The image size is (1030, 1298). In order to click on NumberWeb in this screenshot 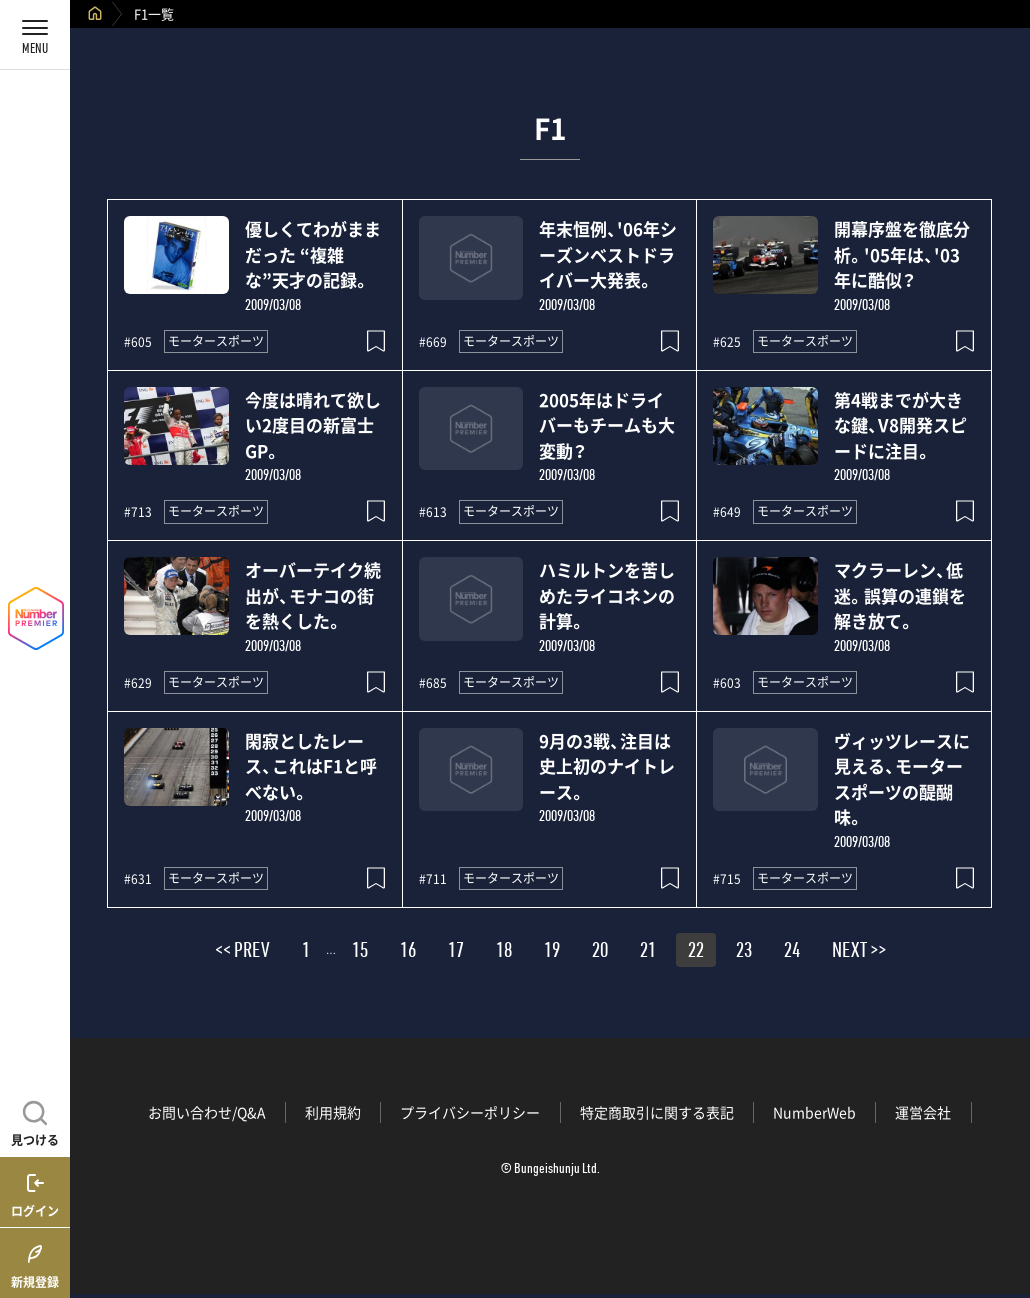, I will do `click(814, 1112)`.